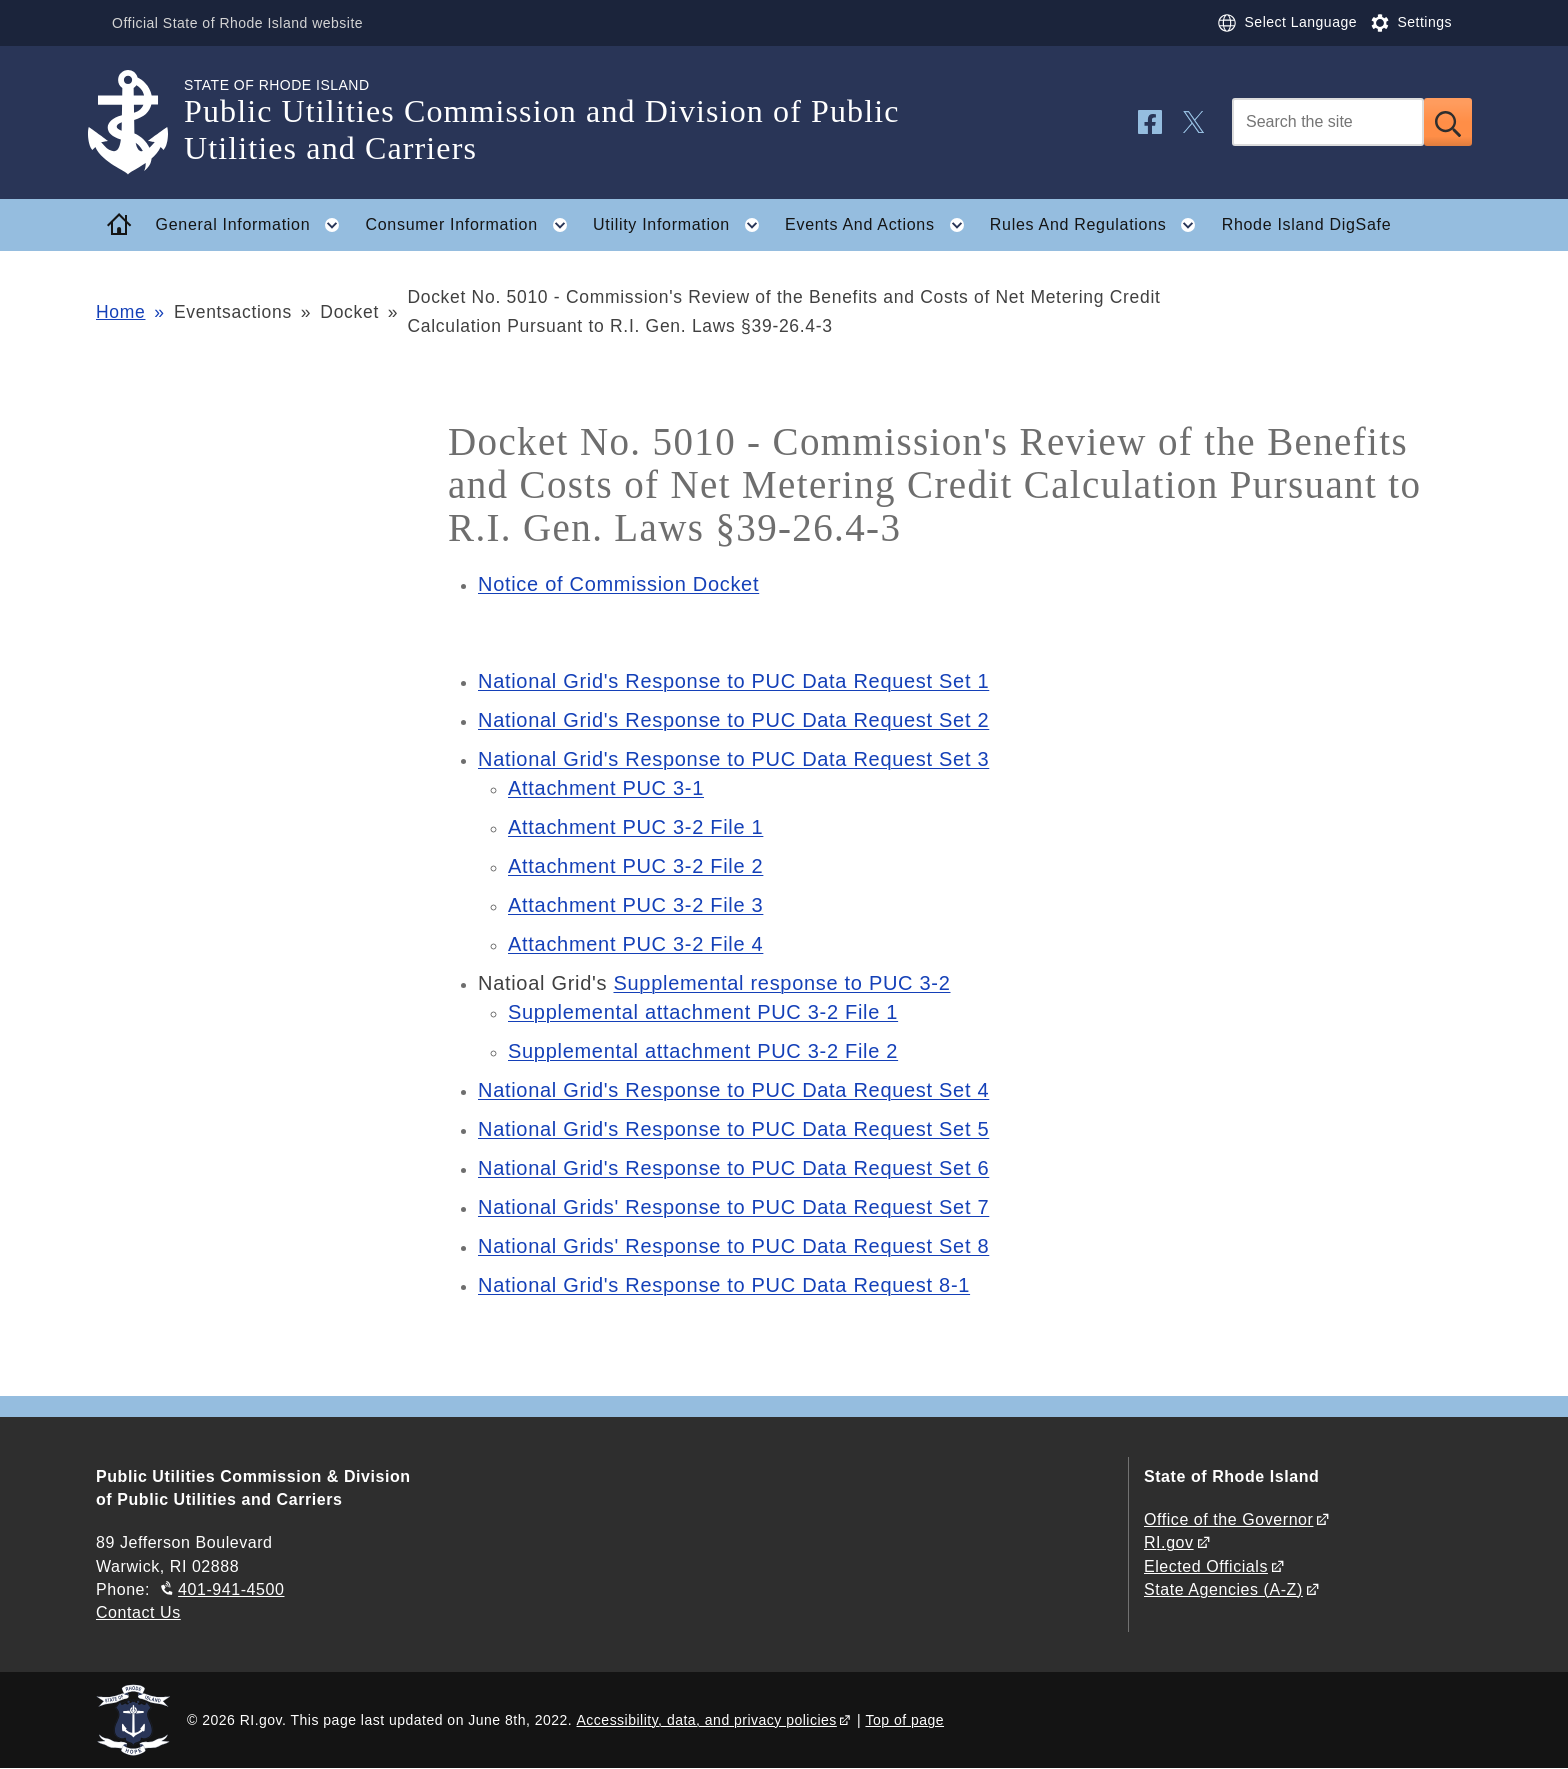 This screenshot has width=1568, height=1769. I want to click on Top of page, so click(904, 1720).